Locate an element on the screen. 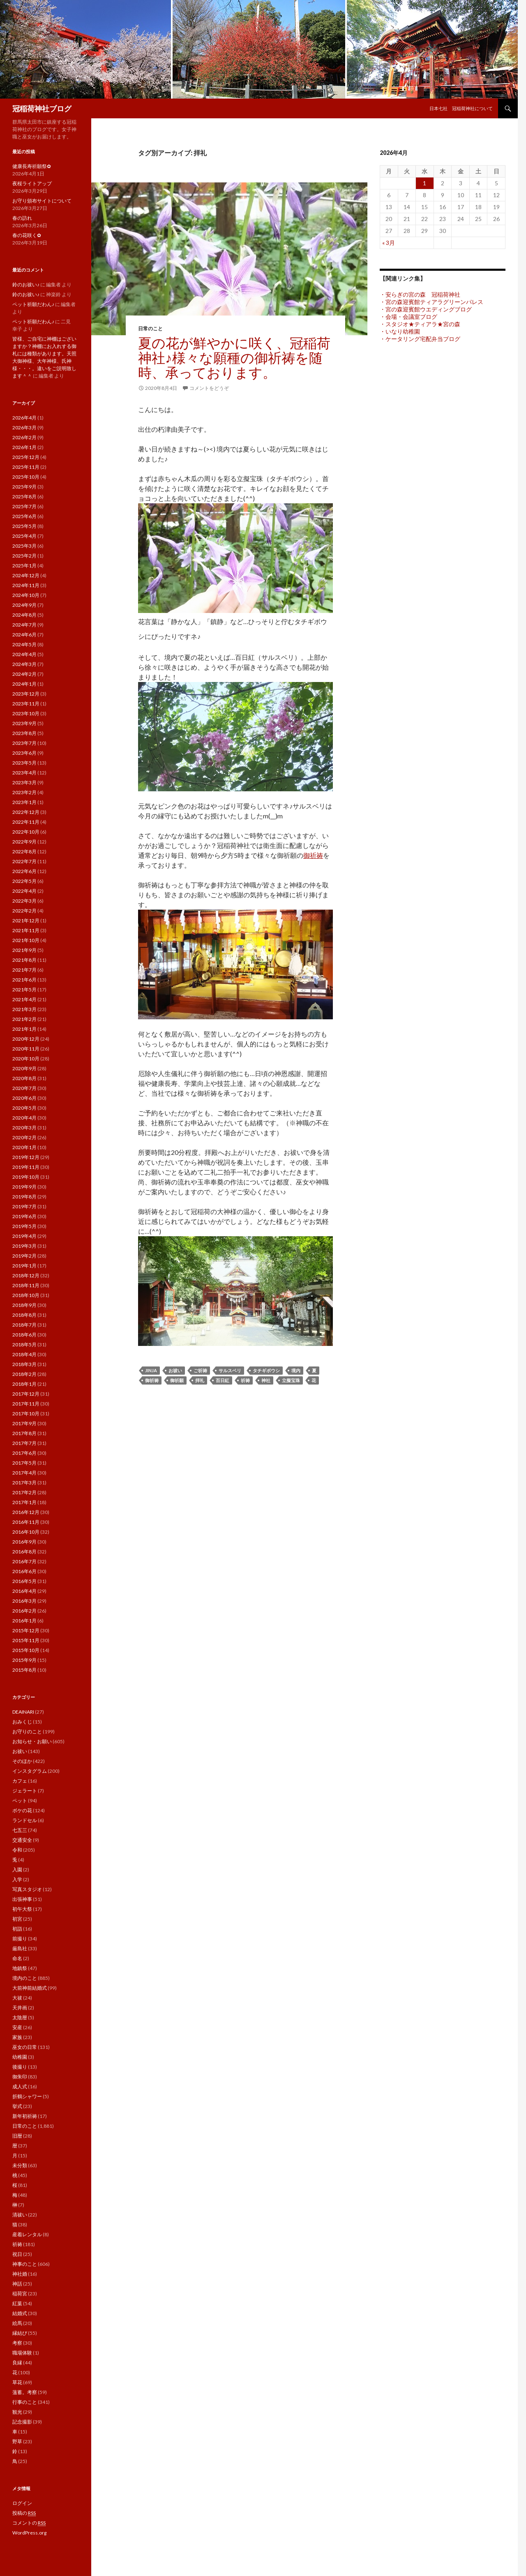  2017年3月 is located at coordinates (24, 1482).